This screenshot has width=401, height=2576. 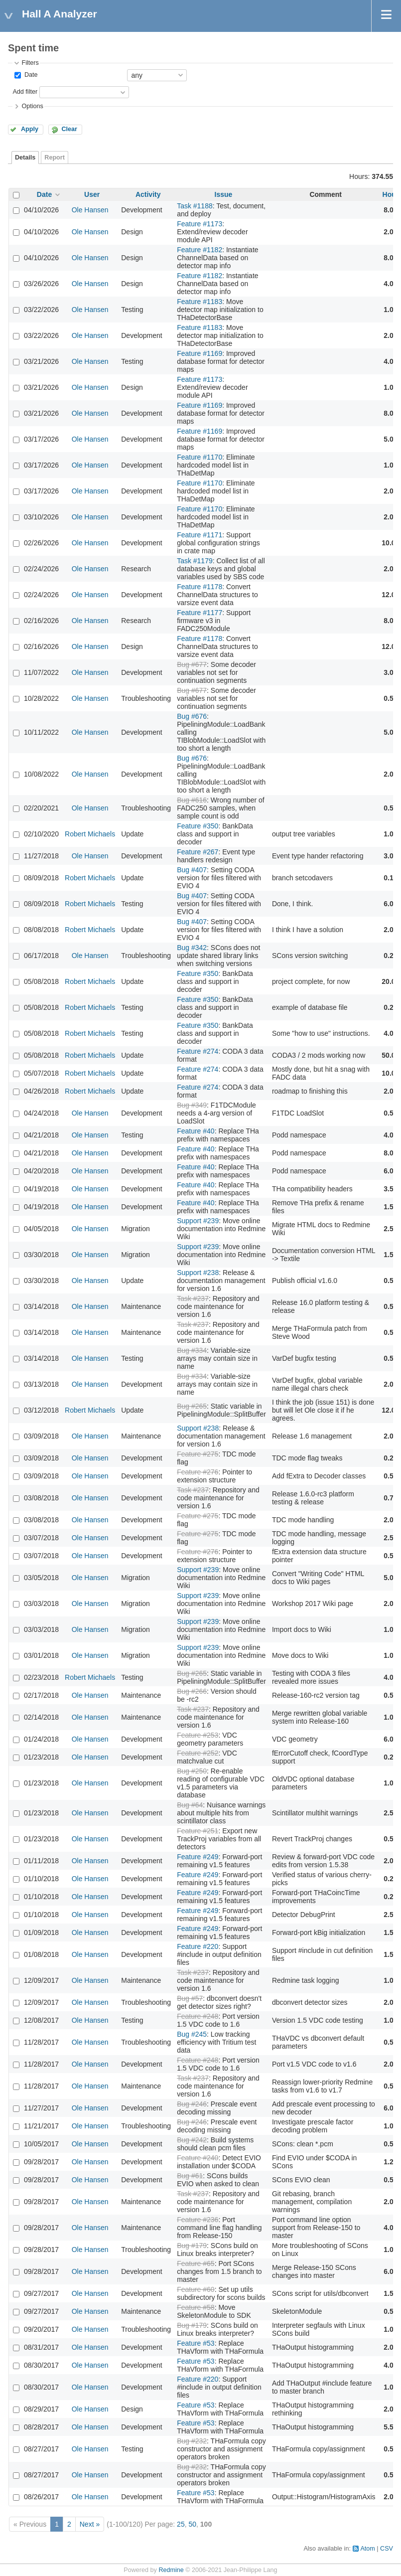 What do you see at coordinates (199, 353) in the screenshot?
I see `Feature #1169` at bounding box center [199, 353].